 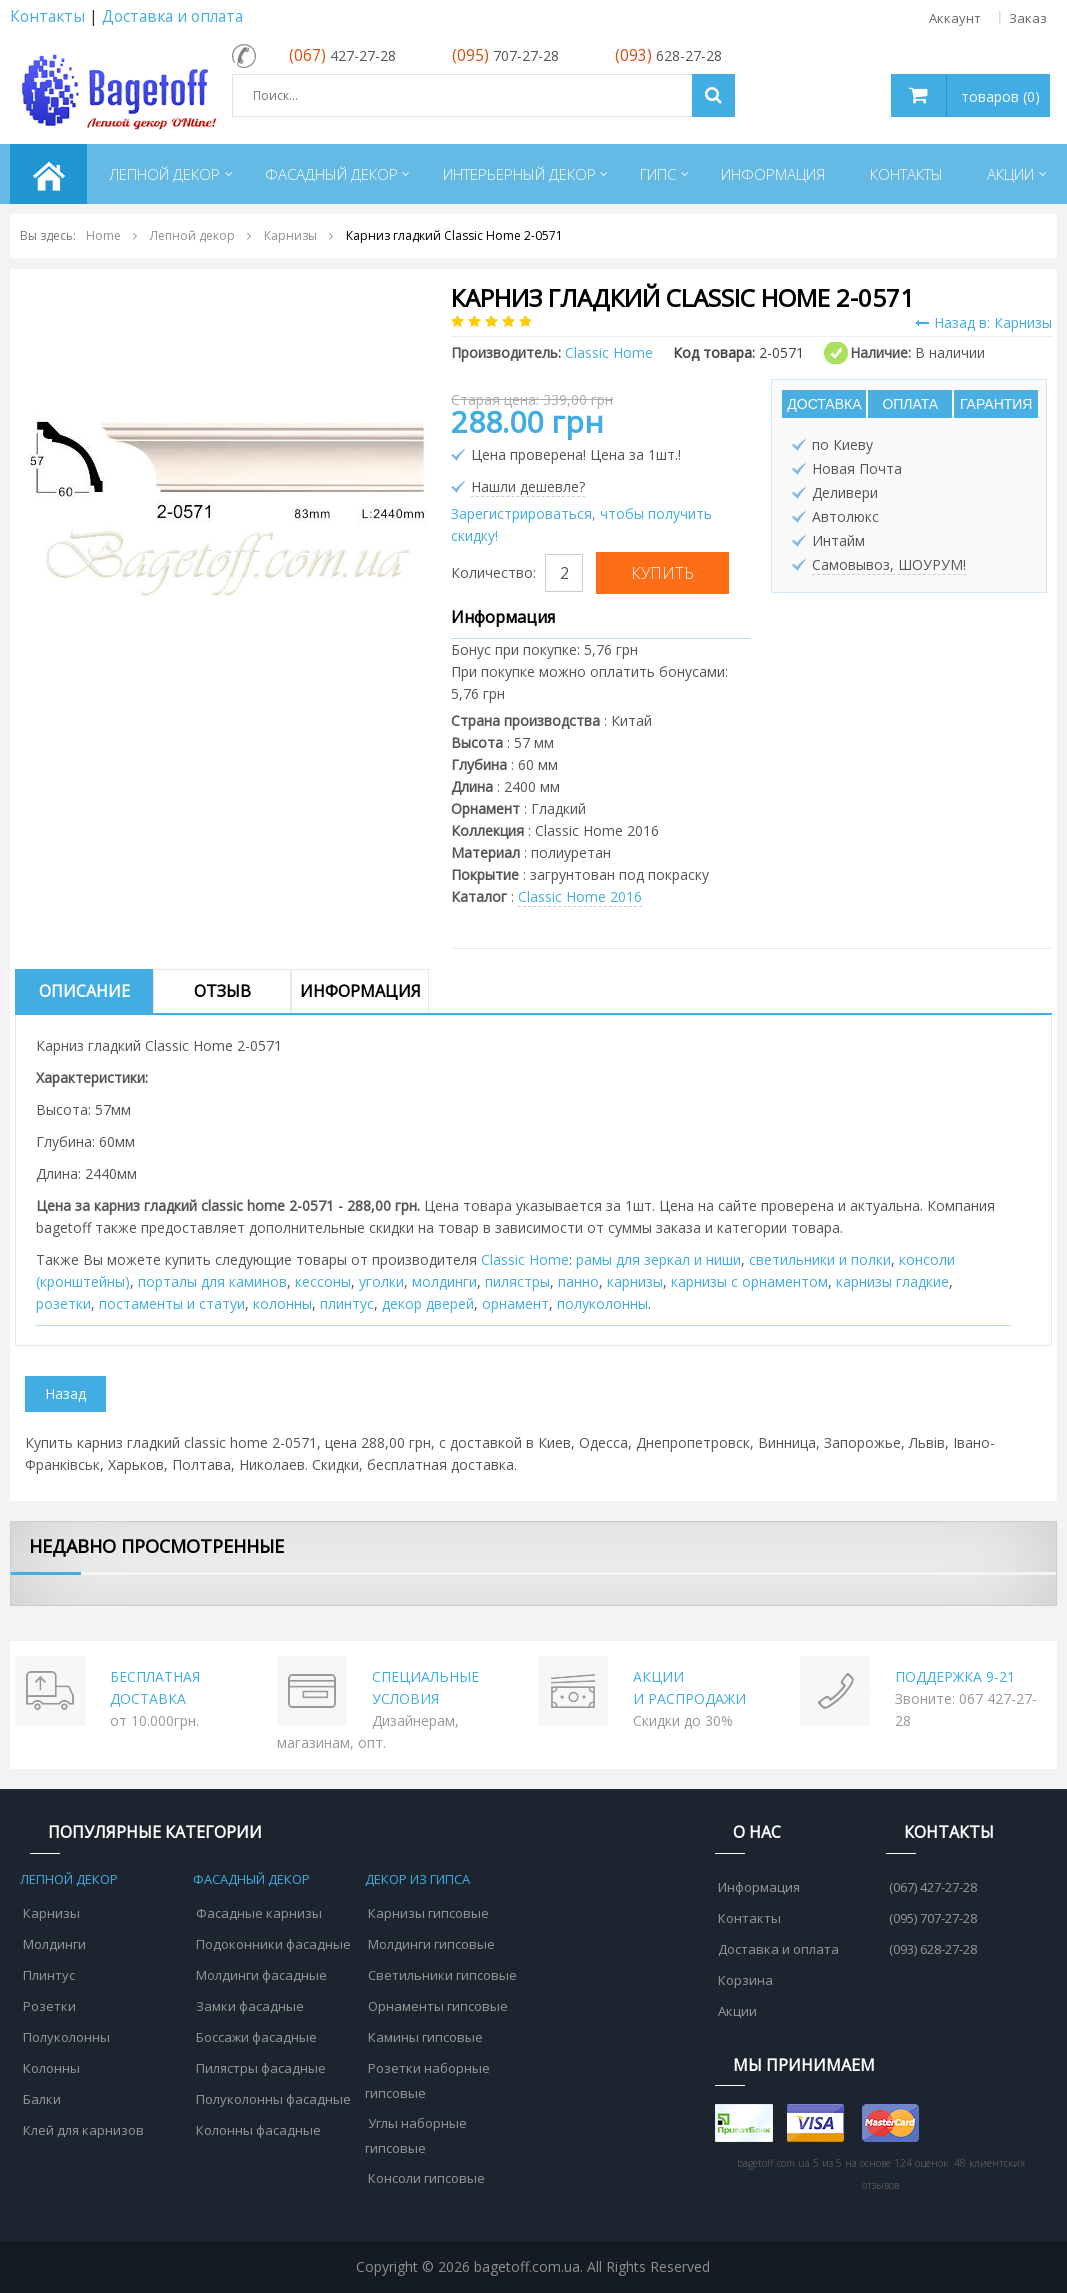 I want to click on Камины гипсовые, so click(x=425, y=2037).